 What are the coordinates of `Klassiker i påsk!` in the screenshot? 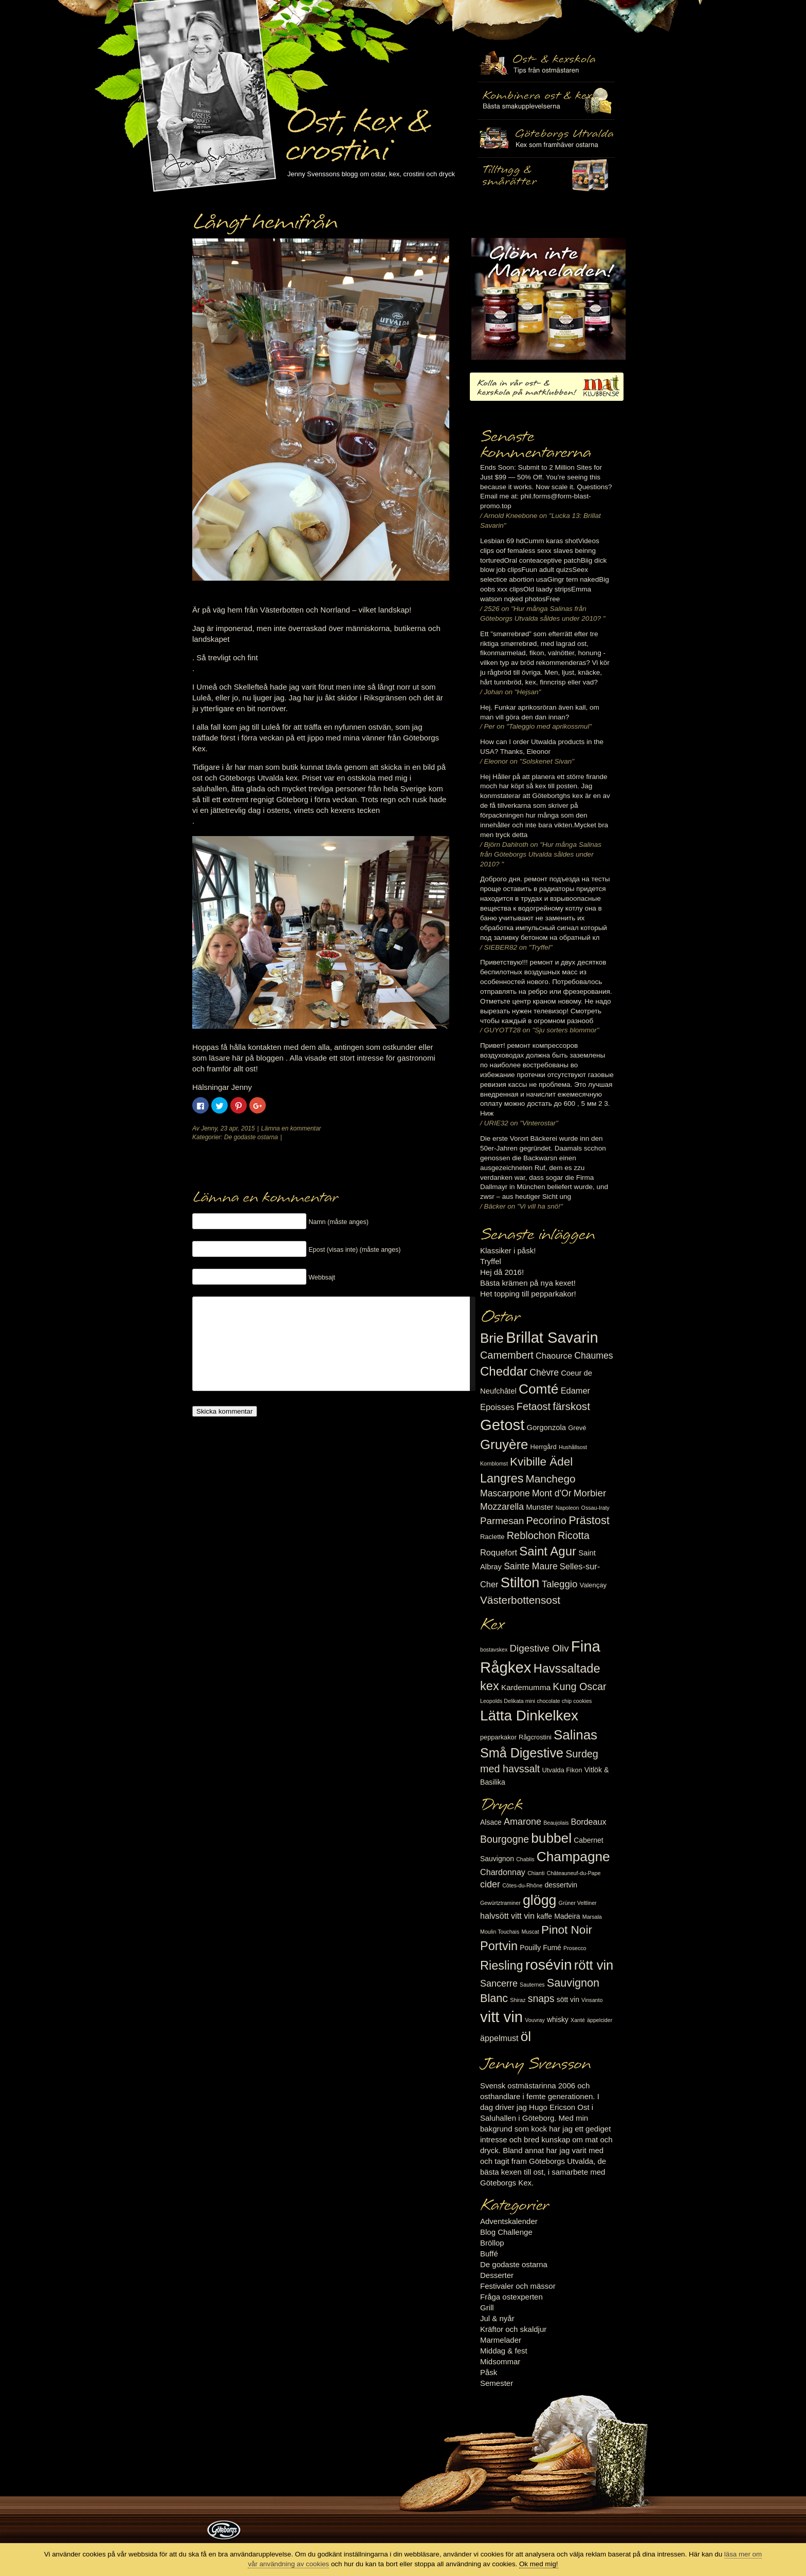 It's located at (508, 1250).